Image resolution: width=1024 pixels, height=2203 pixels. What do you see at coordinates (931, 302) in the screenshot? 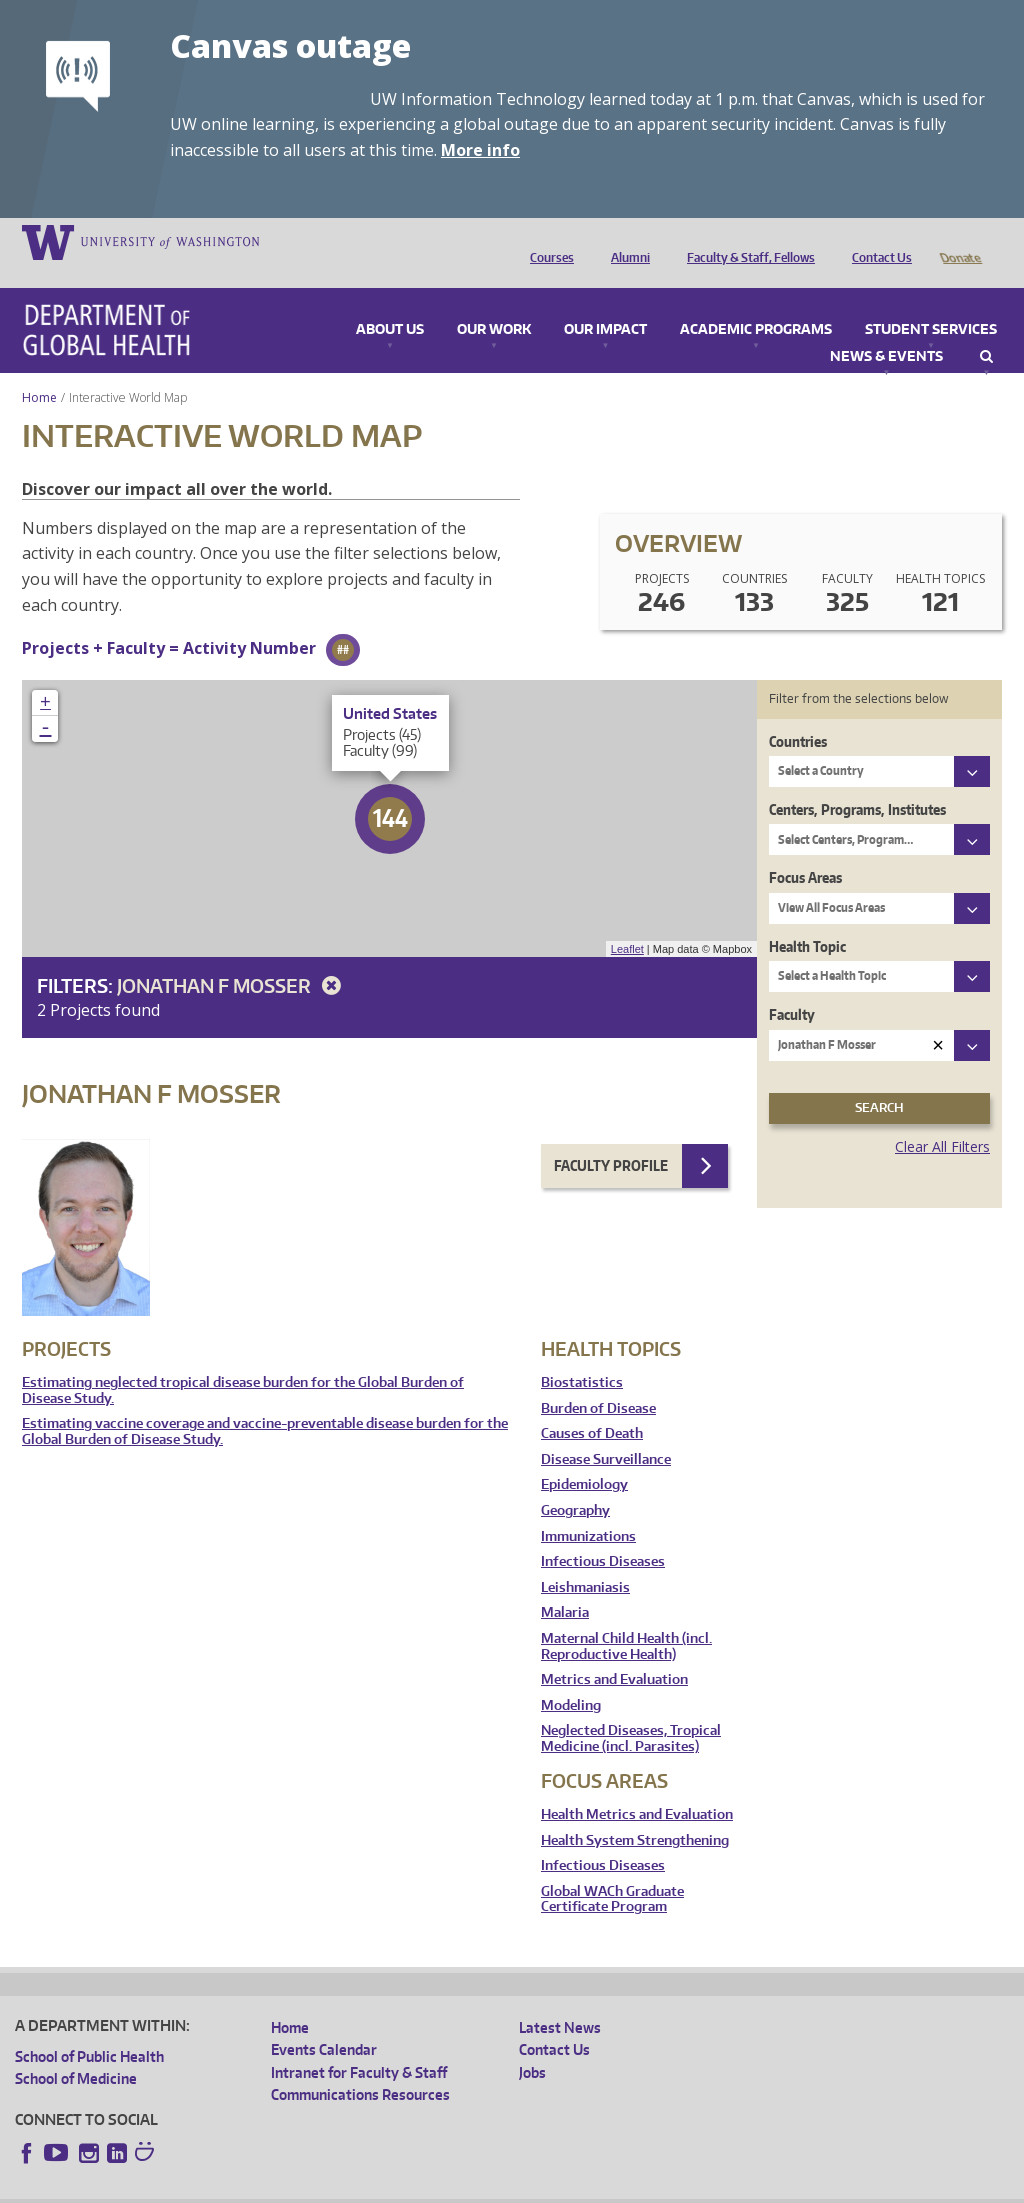
I see `Student Services` at bounding box center [931, 302].